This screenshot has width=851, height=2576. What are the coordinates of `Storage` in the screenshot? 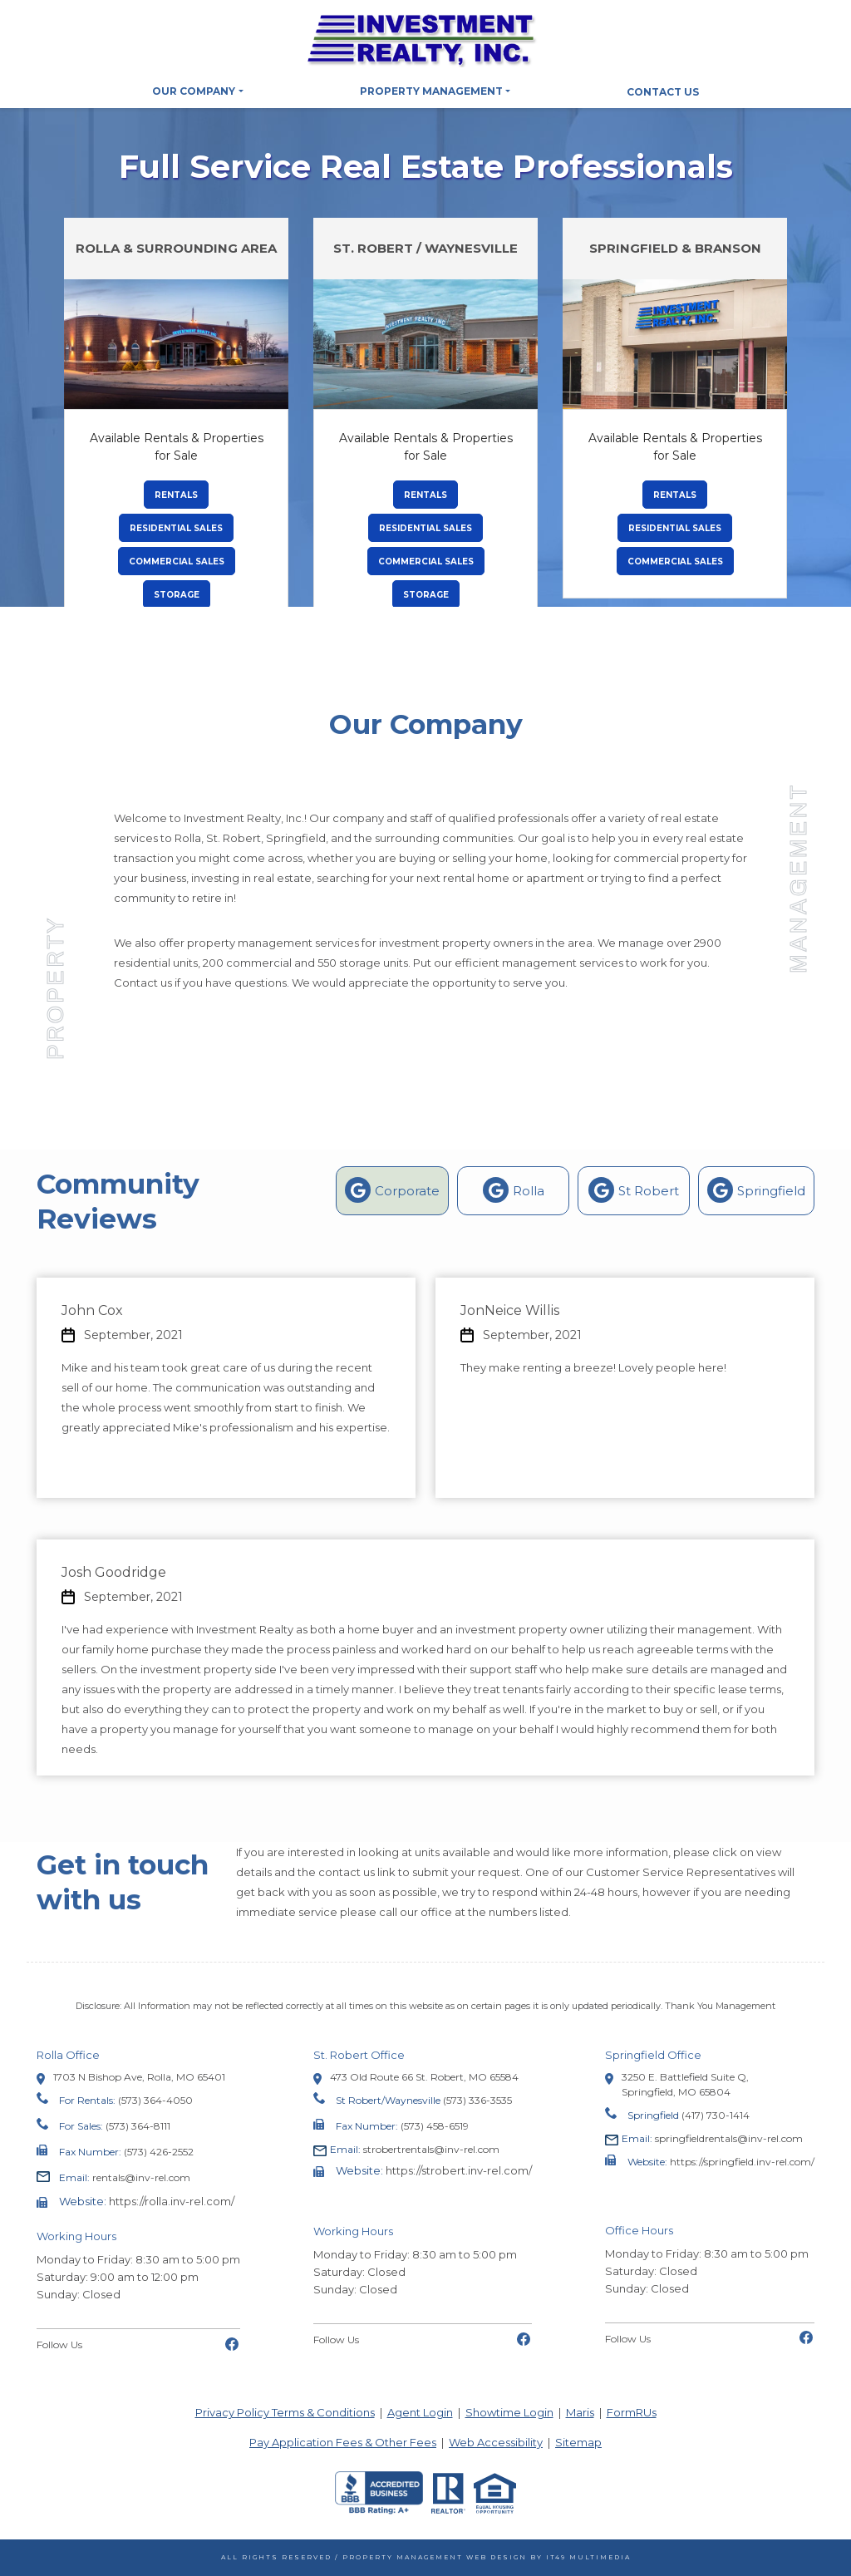 It's located at (182, 594).